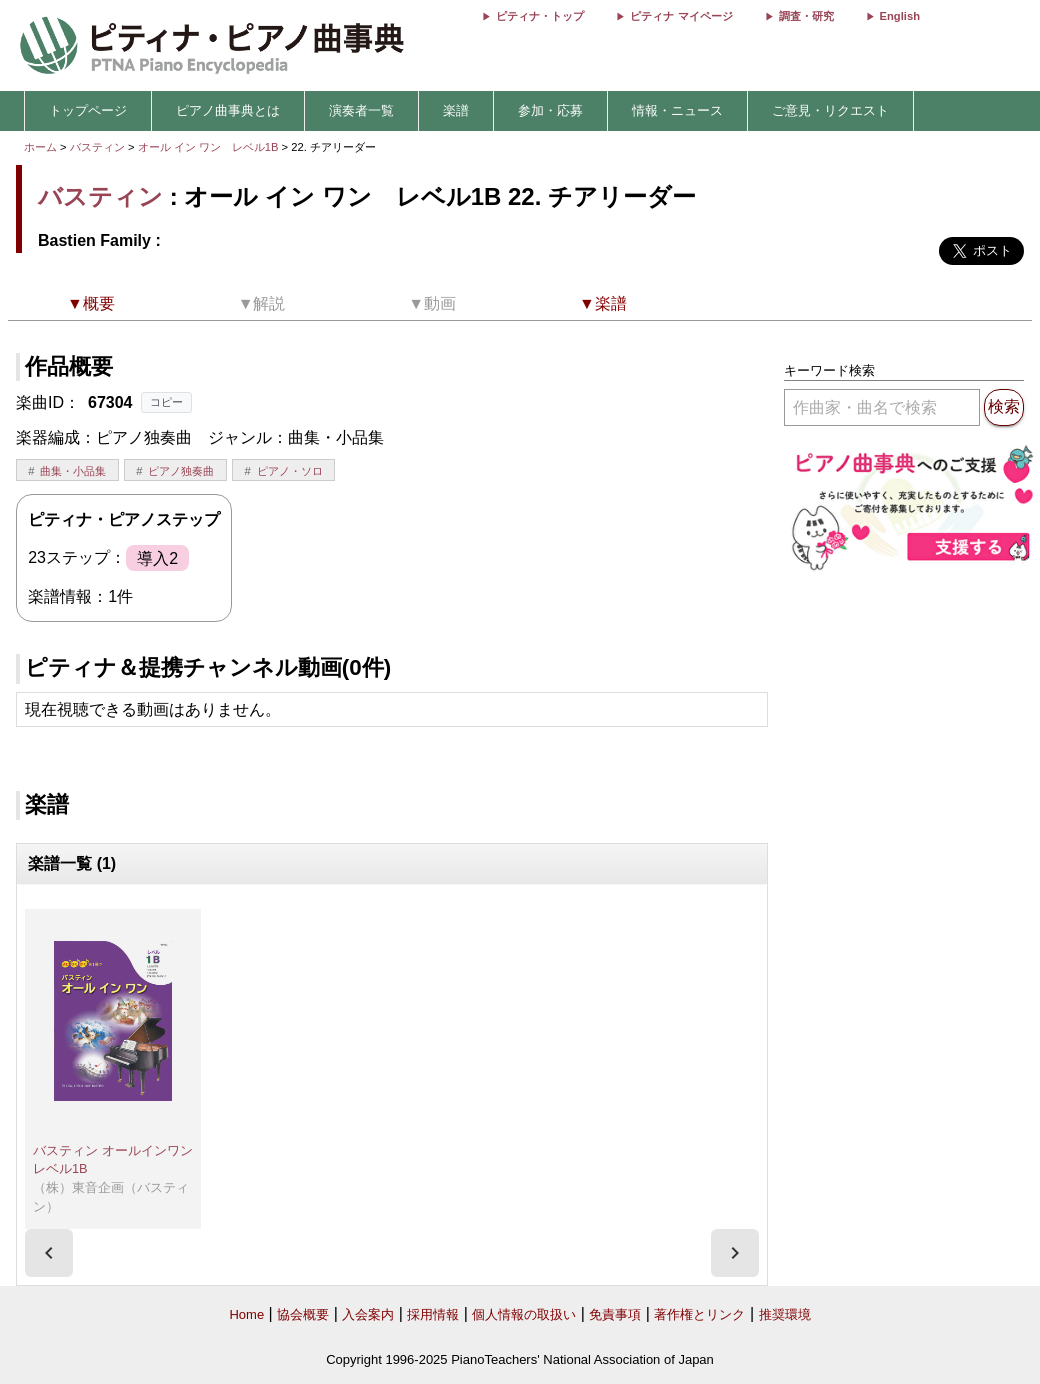 Image resolution: width=1040 pixels, height=1384 pixels. Describe the element at coordinates (246, 1314) in the screenshot. I see `Home` at that location.